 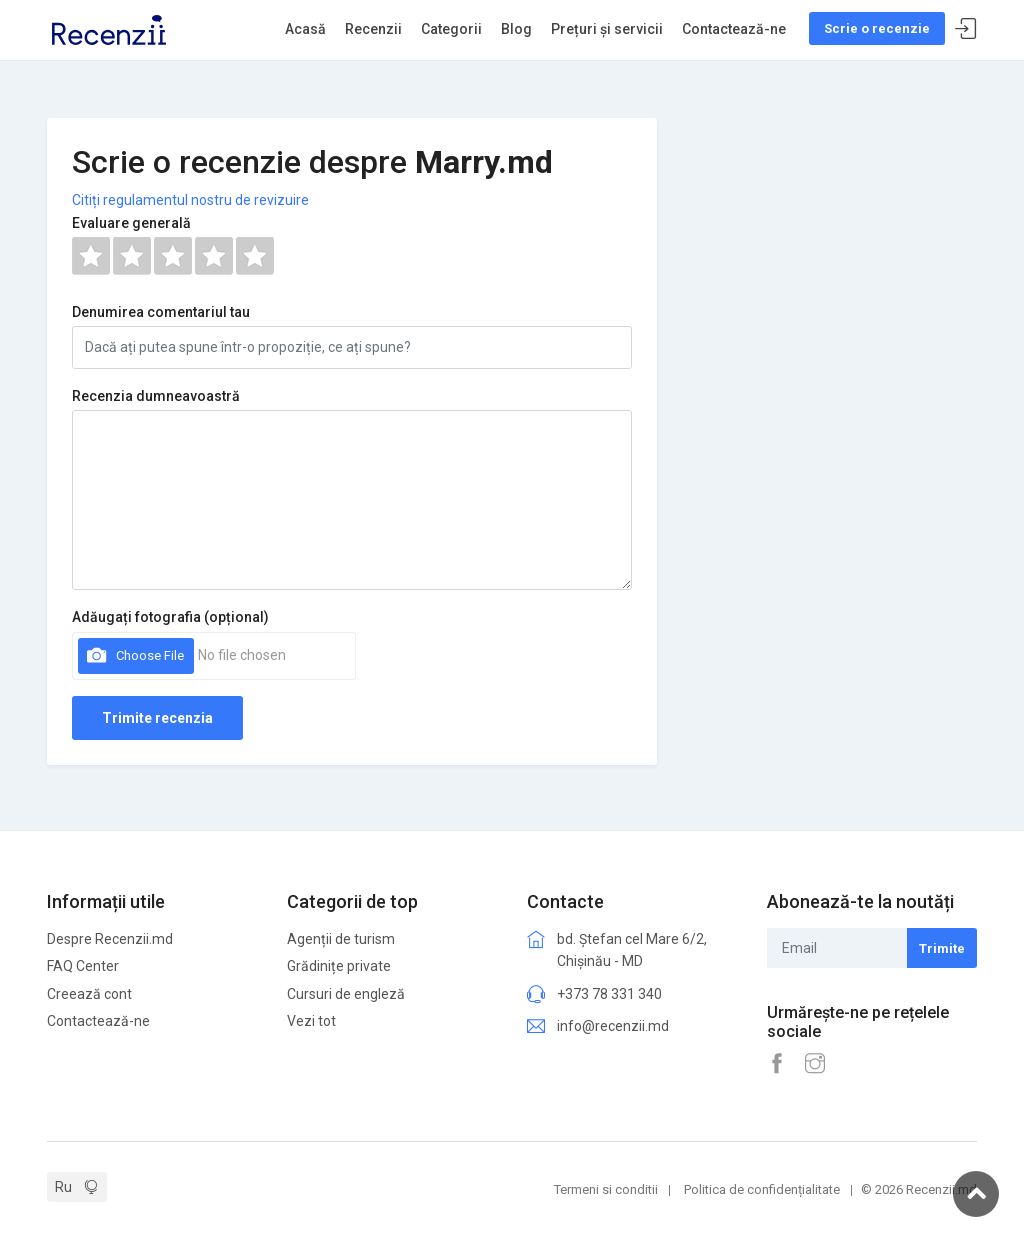 I want to click on Evaluare generală, so click(x=131, y=223).